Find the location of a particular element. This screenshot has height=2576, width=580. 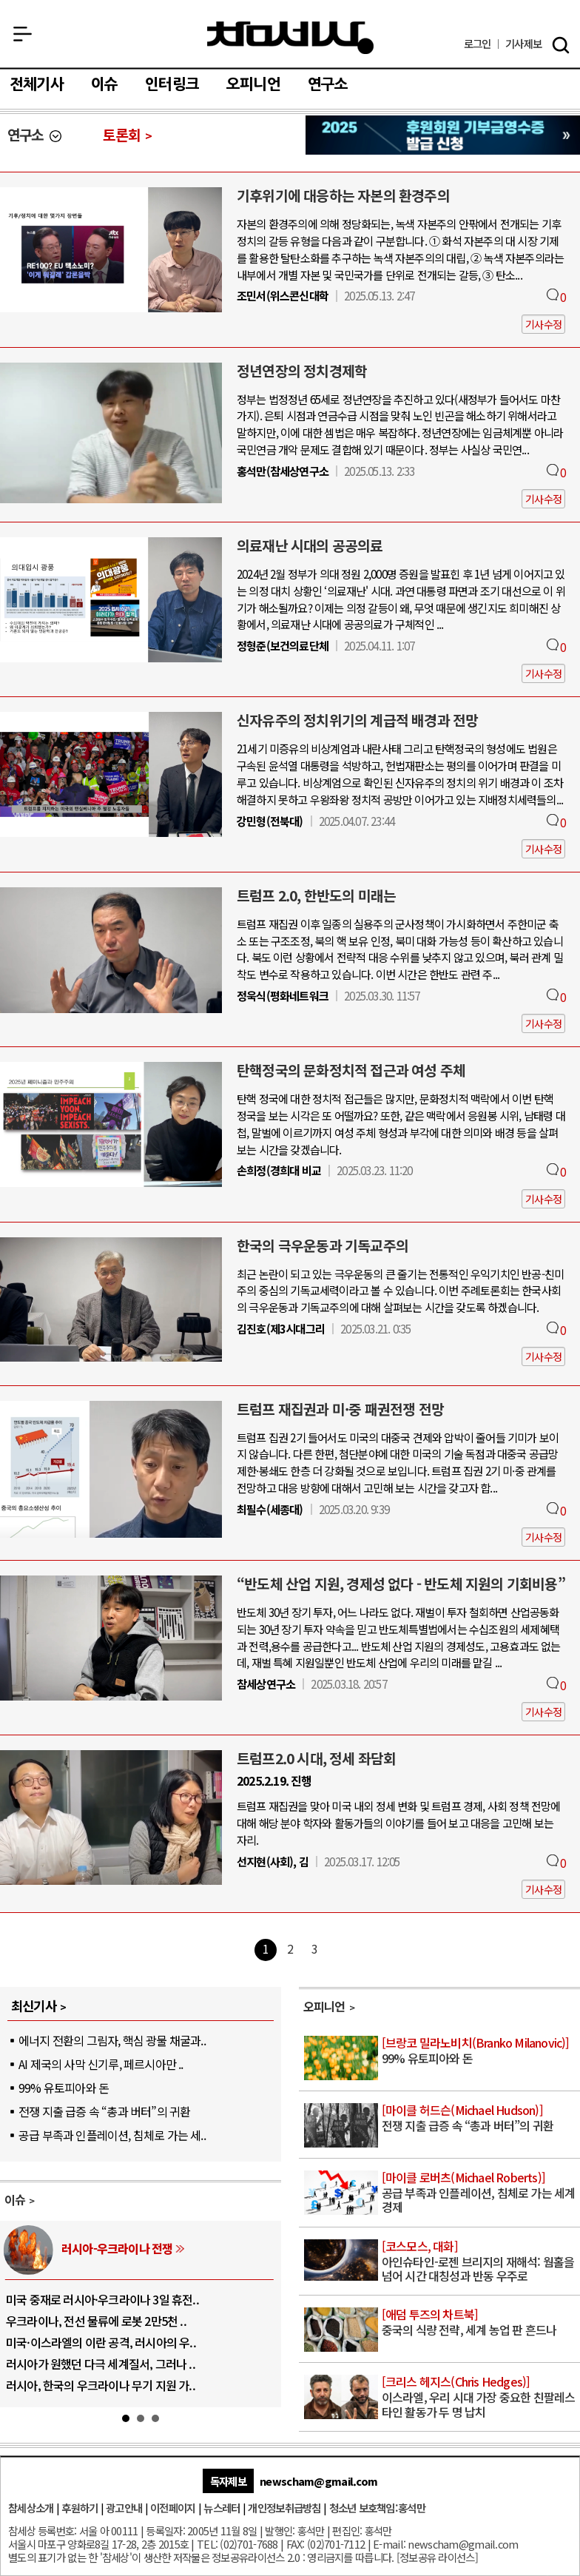

뉴스레터 is located at coordinates (221, 2507).